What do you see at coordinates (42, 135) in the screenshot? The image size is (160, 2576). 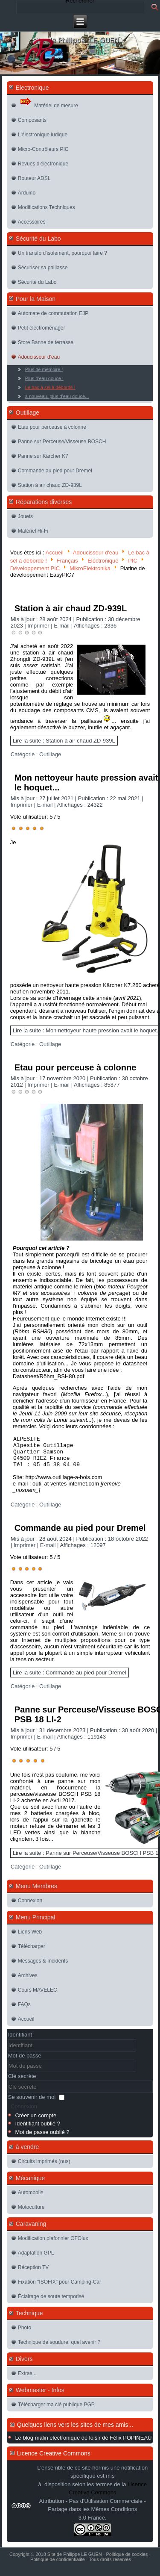 I see `L'électronique ludique` at bounding box center [42, 135].